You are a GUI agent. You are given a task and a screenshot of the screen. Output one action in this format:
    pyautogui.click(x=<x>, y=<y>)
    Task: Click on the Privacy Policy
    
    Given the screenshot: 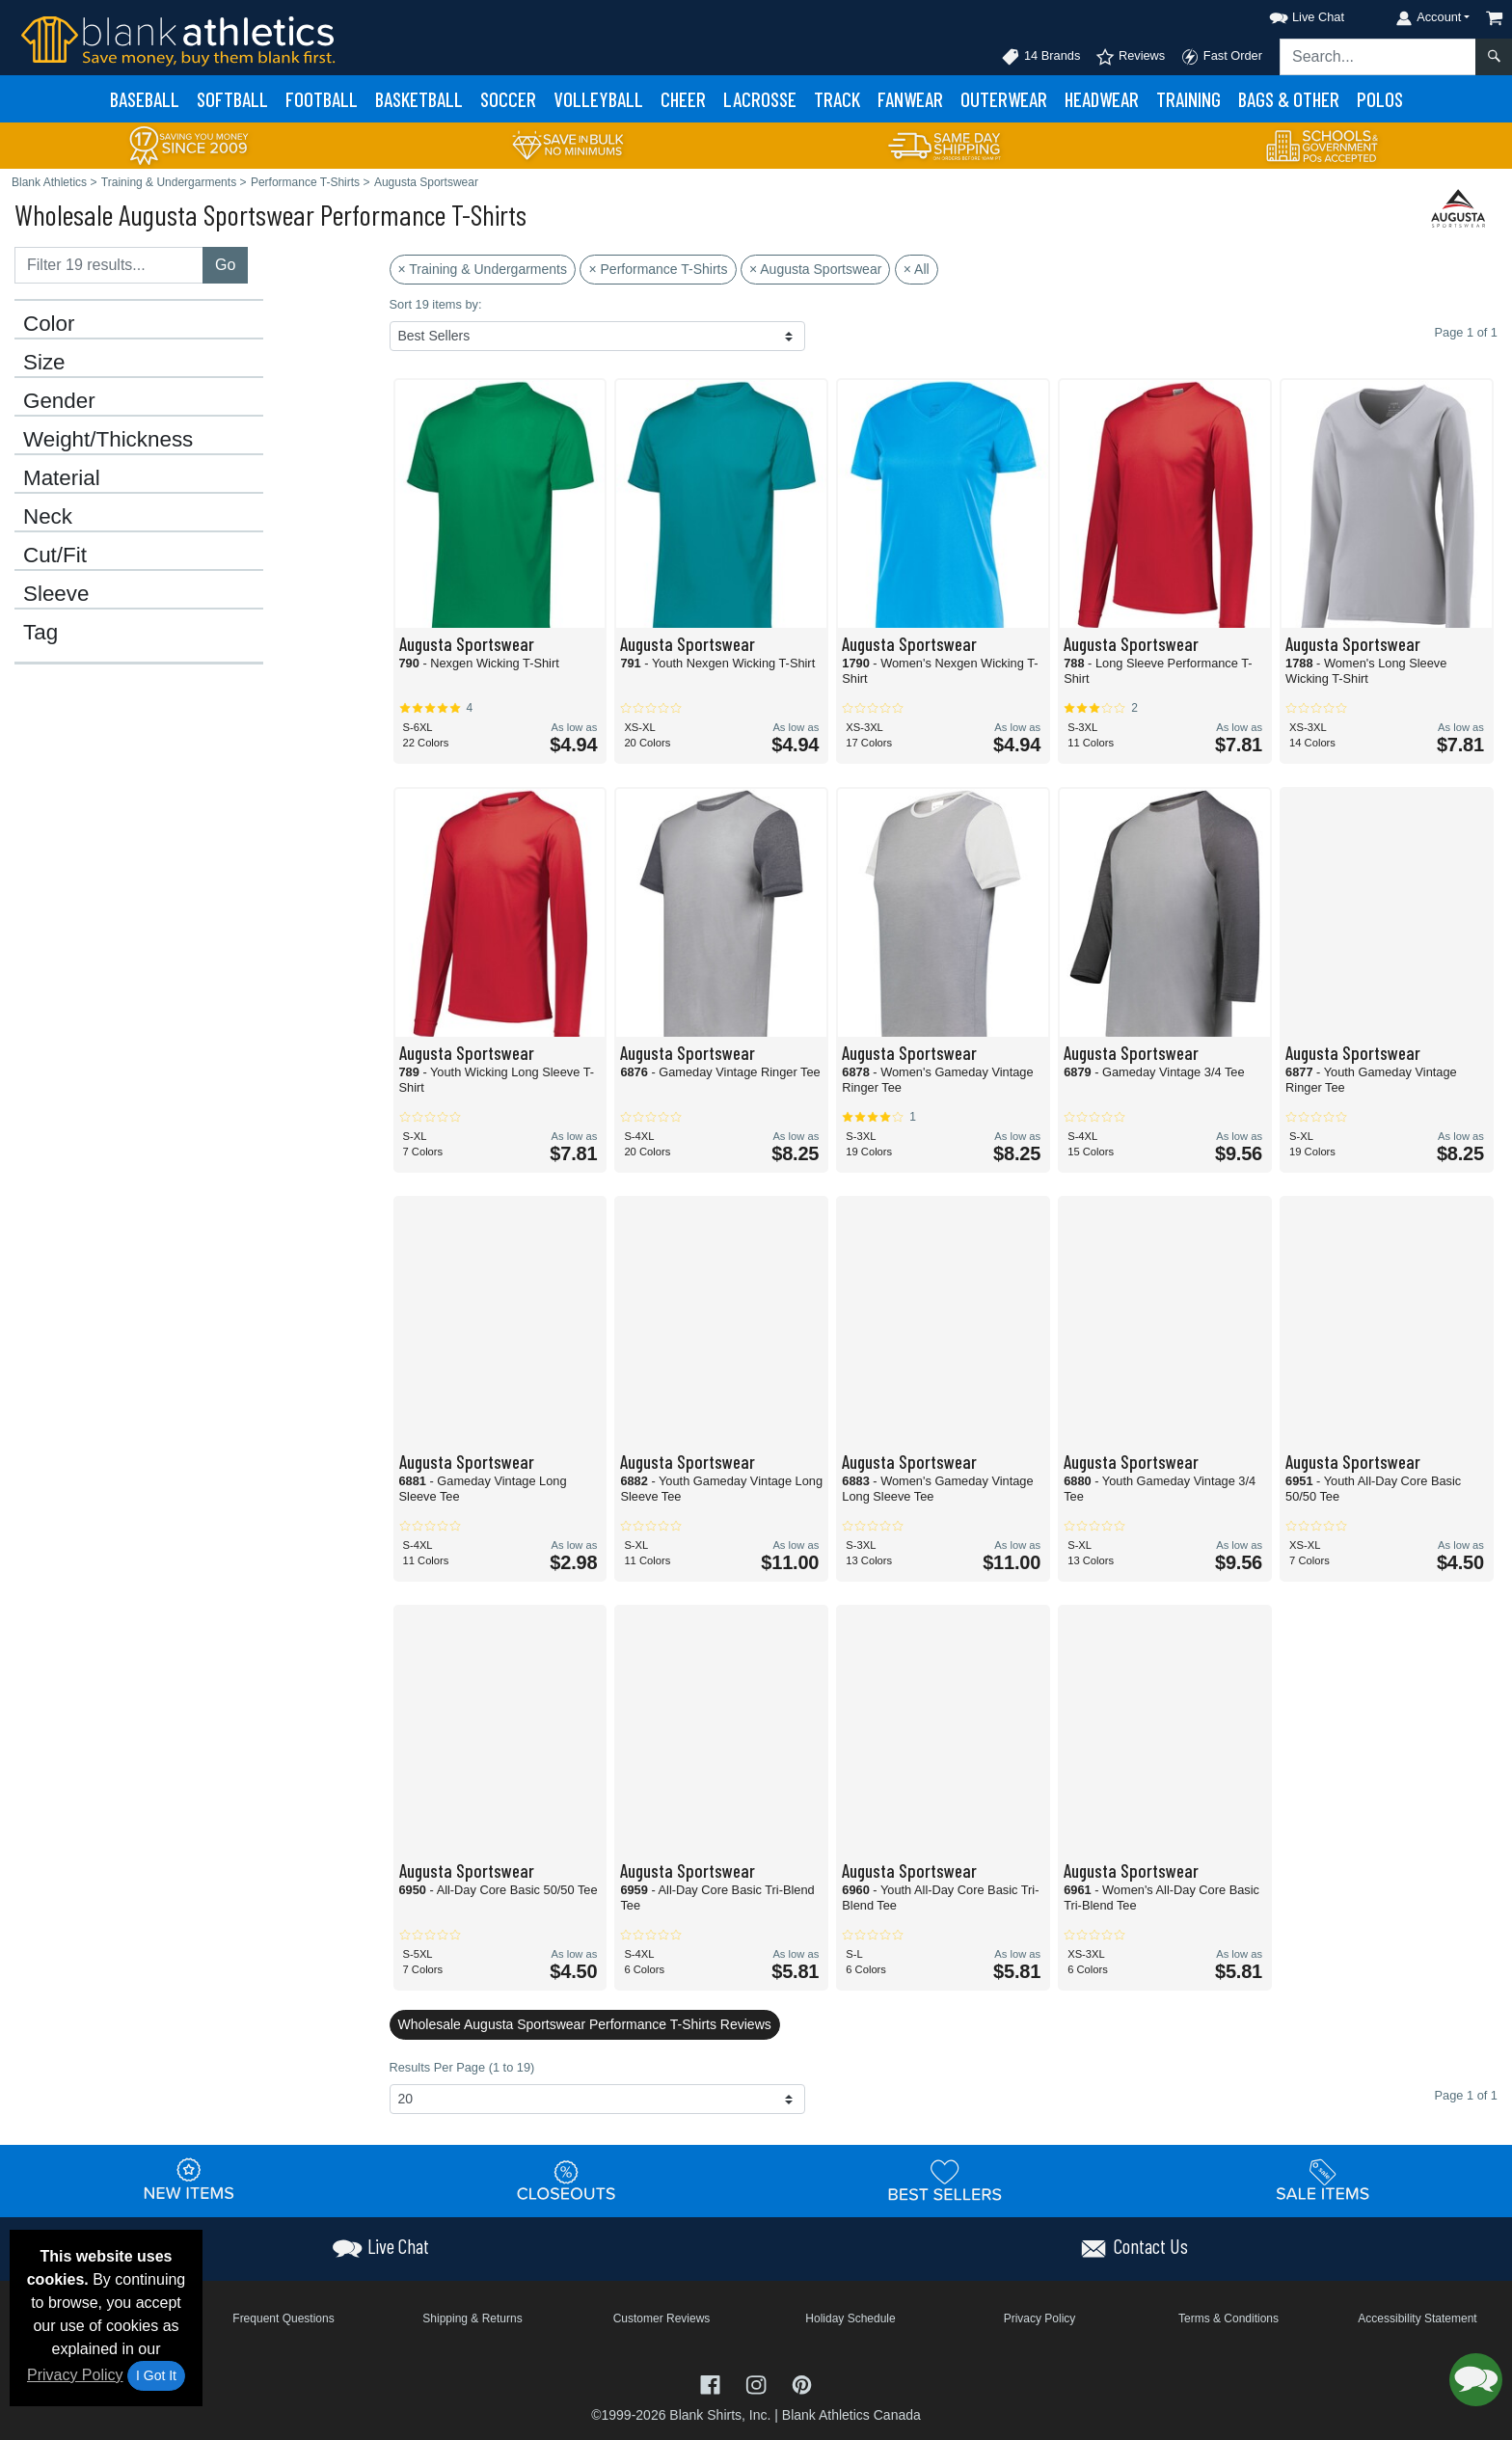 What is the action you would take?
    pyautogui.click(x=75, y=2375)
    